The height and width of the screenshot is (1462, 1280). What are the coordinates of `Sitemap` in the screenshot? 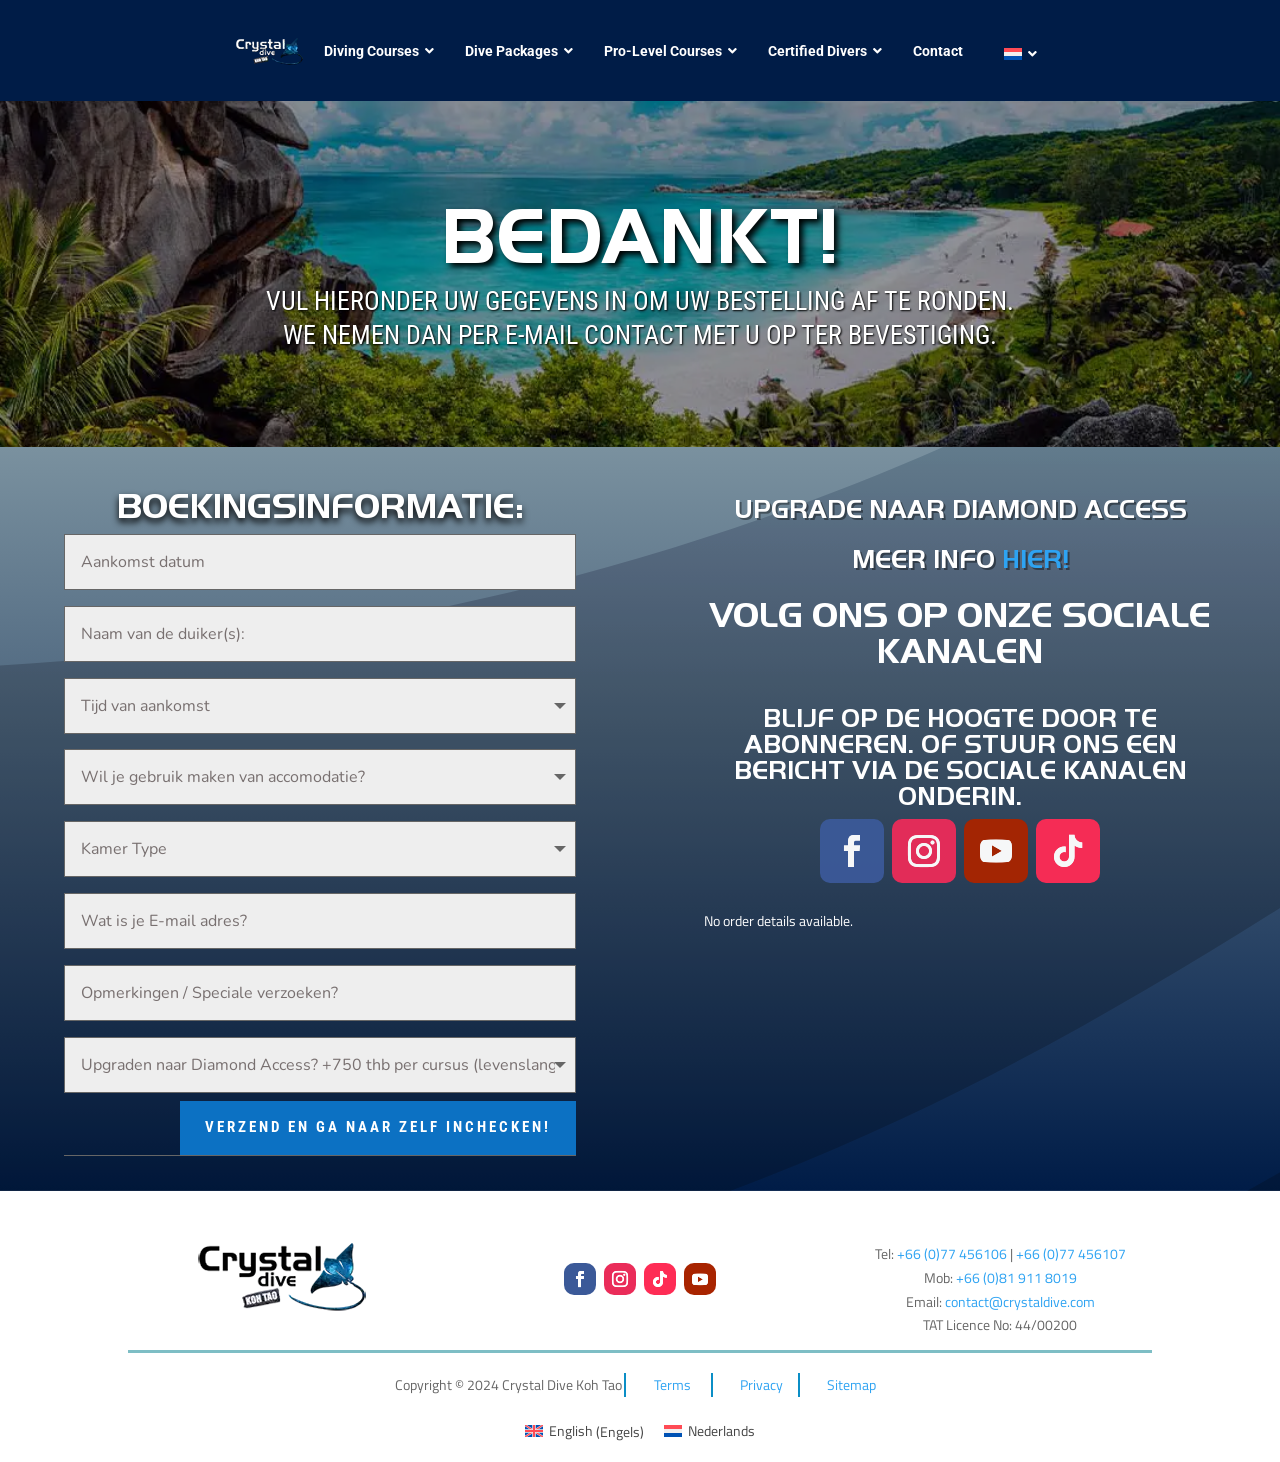 It's located at (851, 1364).